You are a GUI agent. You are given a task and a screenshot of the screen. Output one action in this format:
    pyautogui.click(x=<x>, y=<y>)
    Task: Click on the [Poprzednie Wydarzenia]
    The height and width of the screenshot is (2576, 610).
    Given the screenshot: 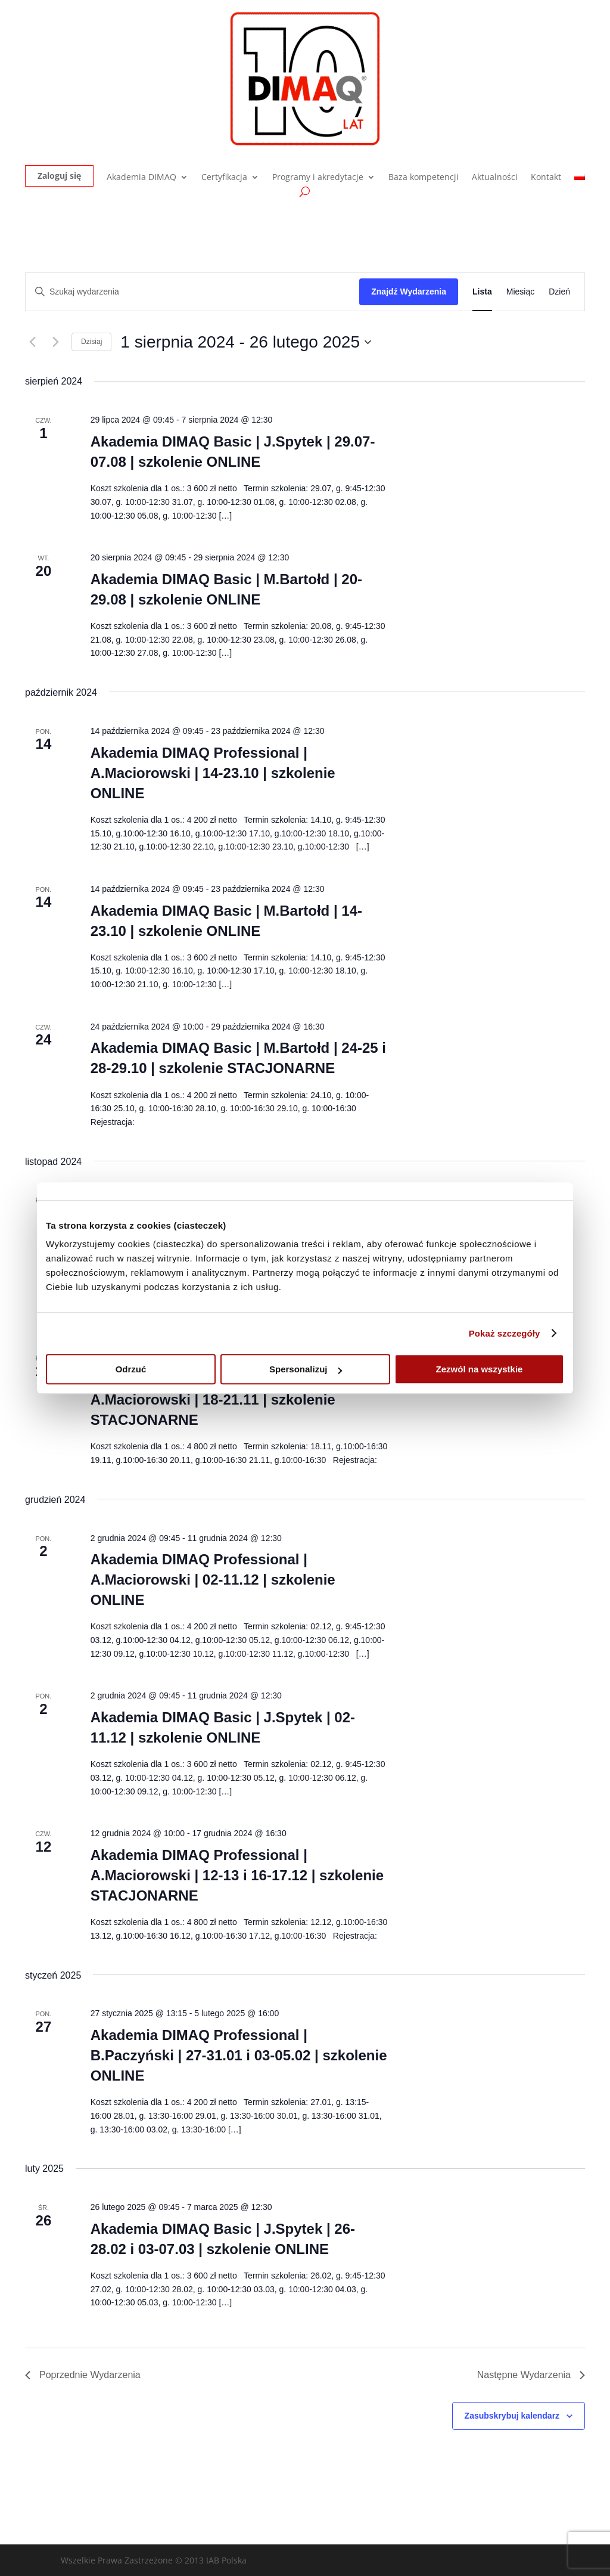 What is the action you would take?
    pyautogui.click(x=32, y=342)
    